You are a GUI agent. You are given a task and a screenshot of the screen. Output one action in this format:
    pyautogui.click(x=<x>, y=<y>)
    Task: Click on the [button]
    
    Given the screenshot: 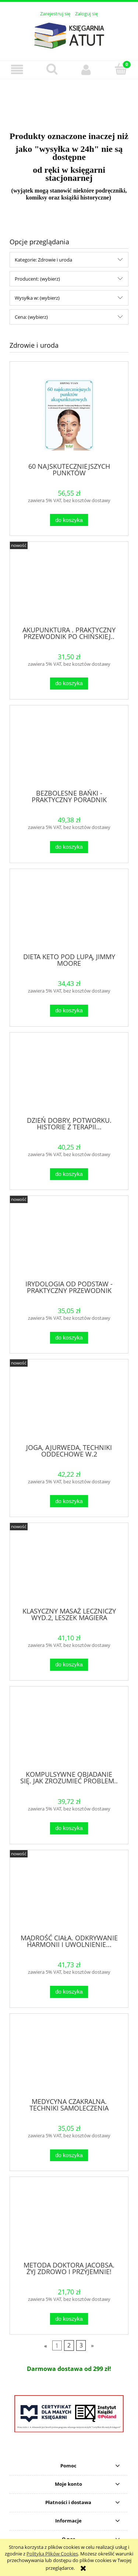 What is the action you would take?
    pyautogui.click(x=17, y=69)
    